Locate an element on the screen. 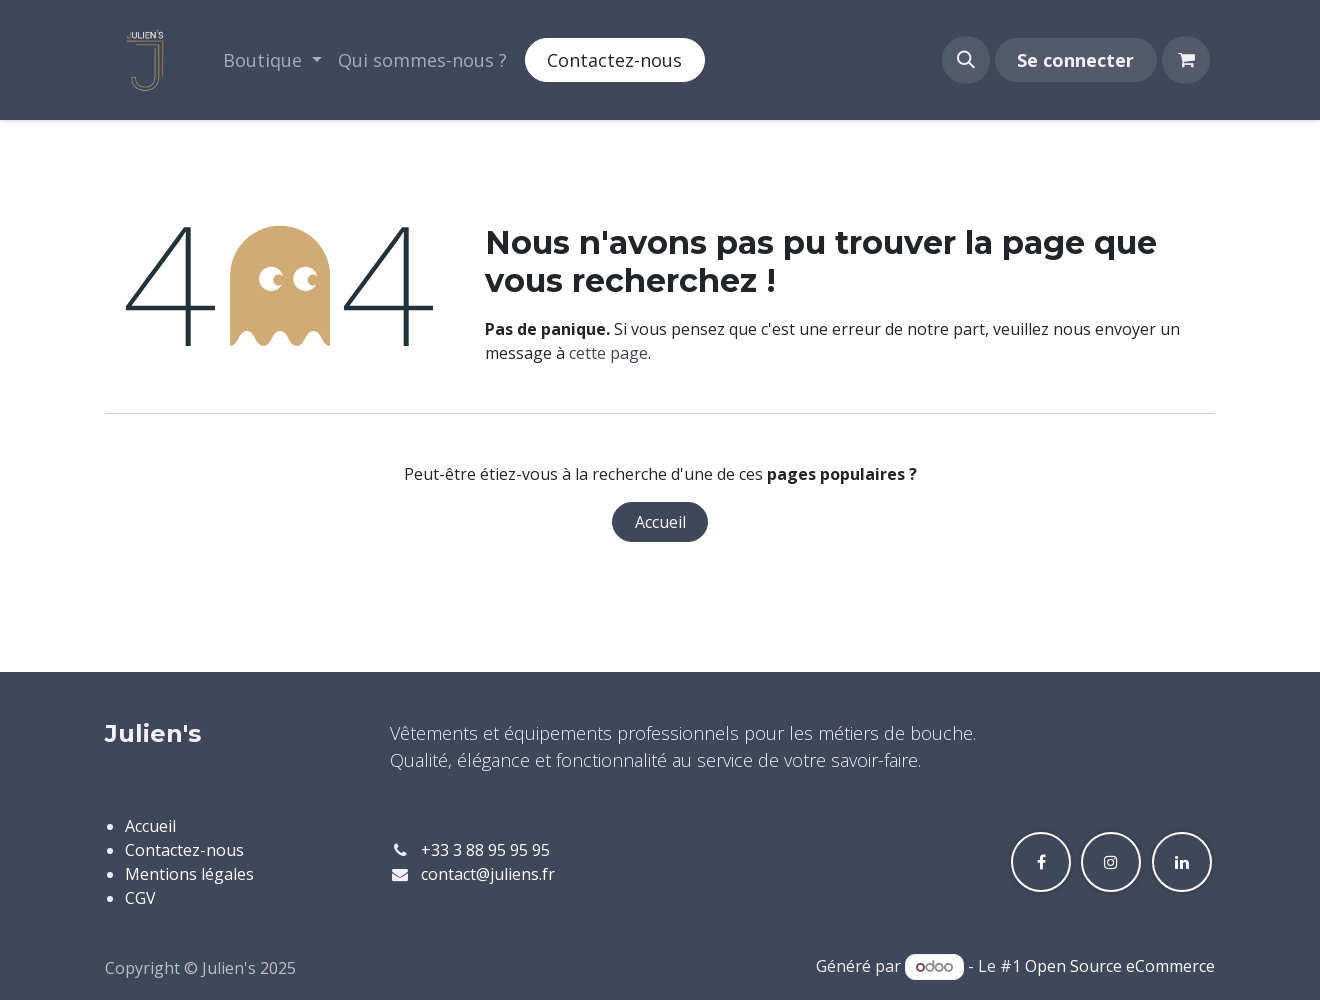 Image resolution: width=1320 pixels, height=1000 pixels. CGV is located at coordinates (140, 898).